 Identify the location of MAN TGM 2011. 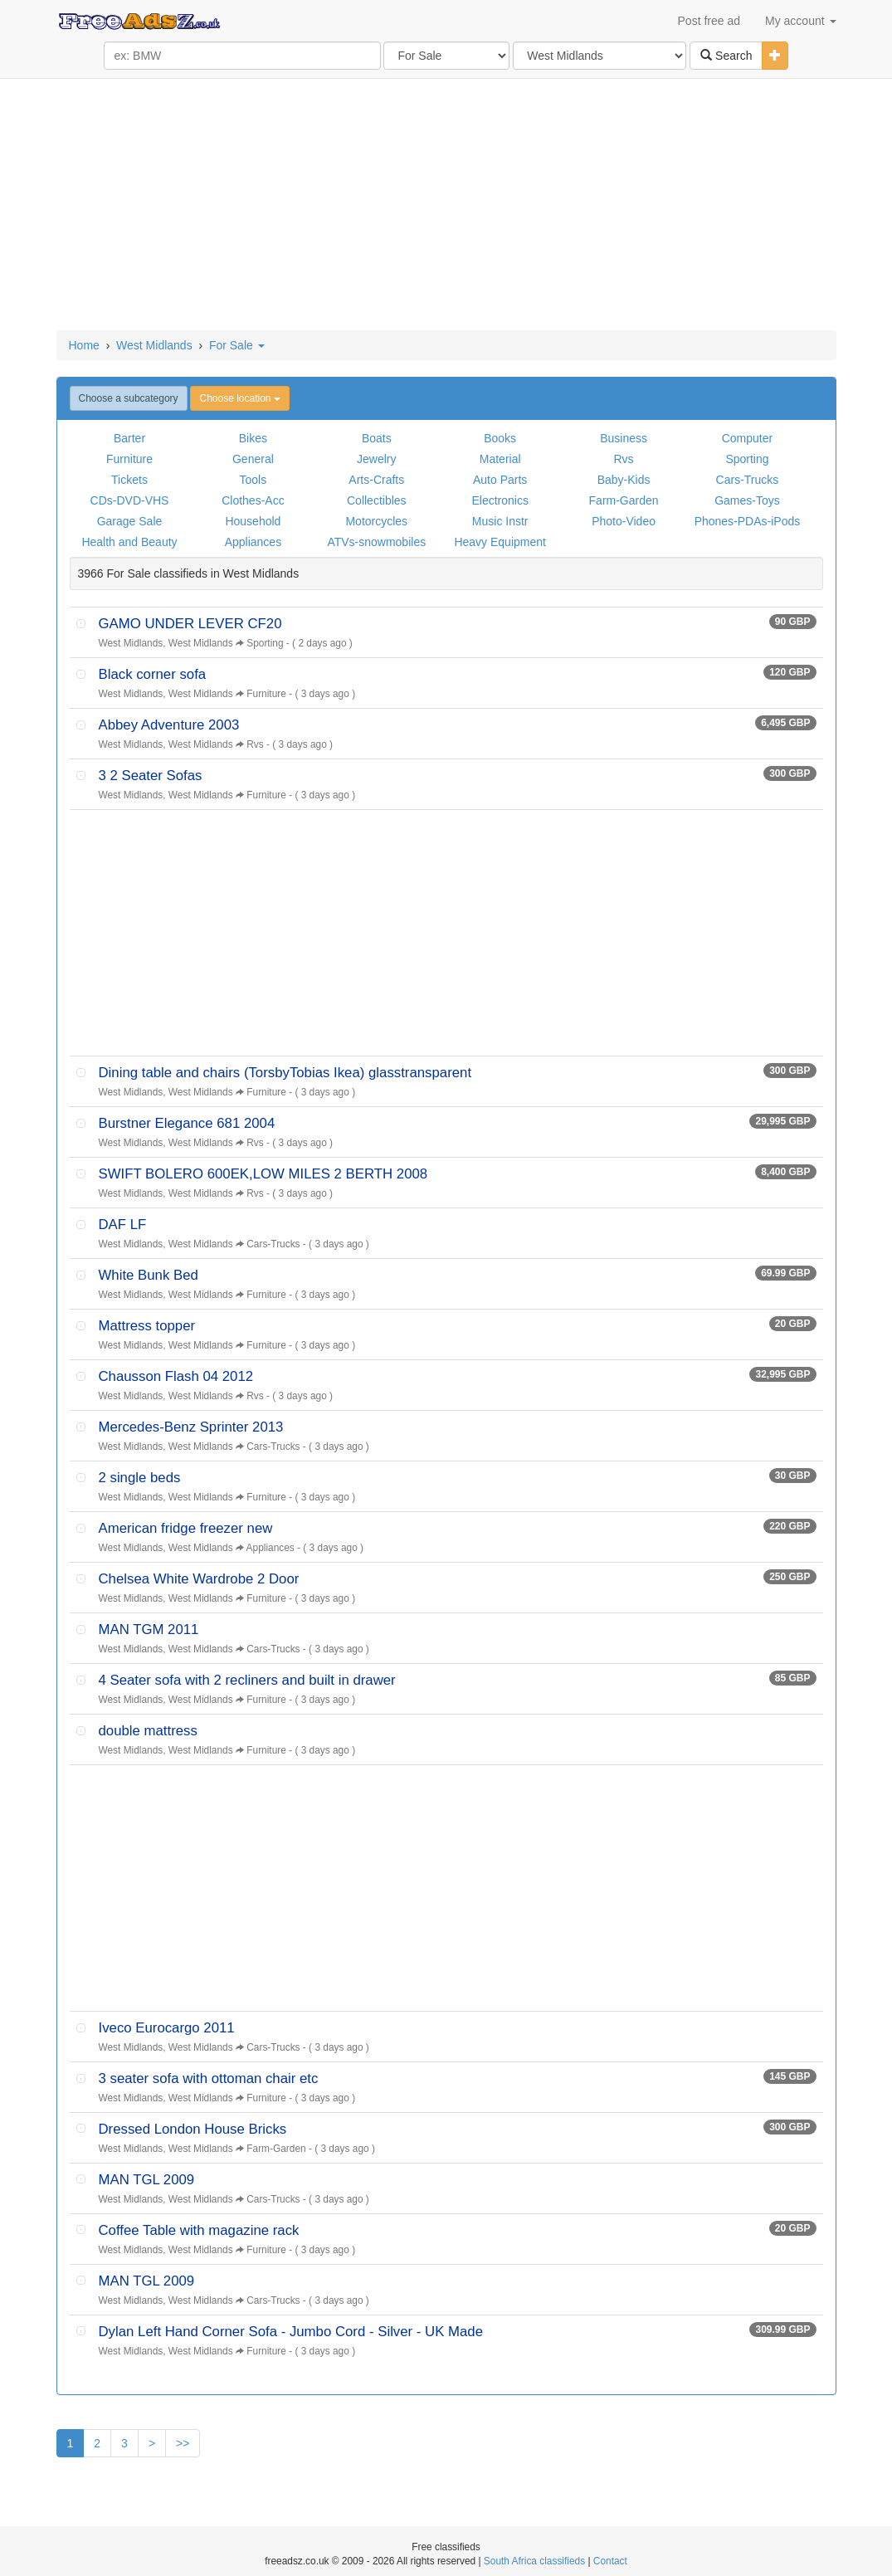
(149, 1629).